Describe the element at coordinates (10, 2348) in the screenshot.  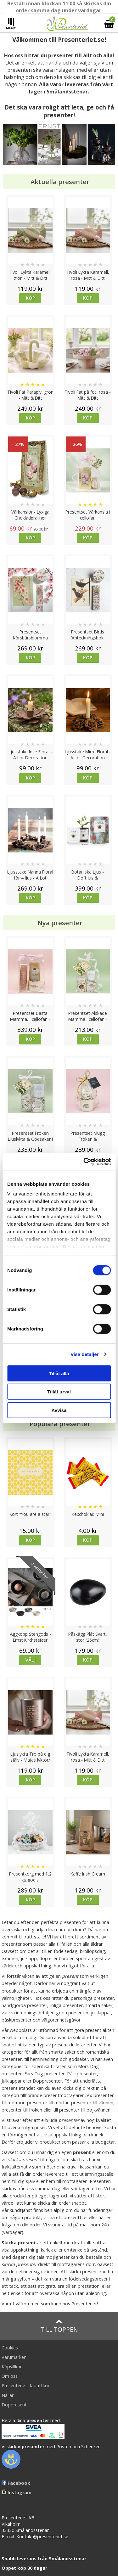
I see `Cookies` at that location.